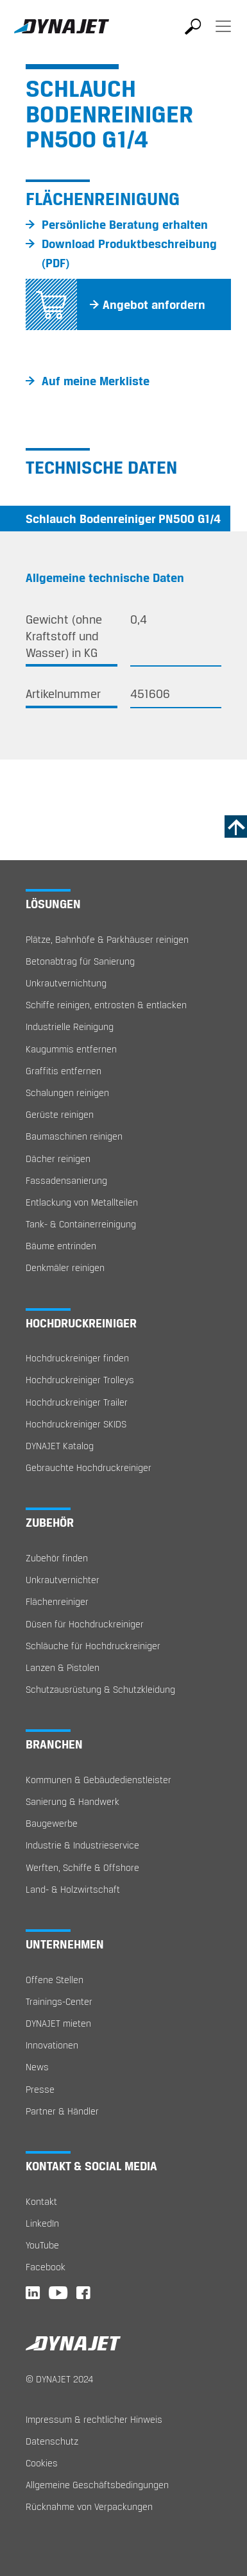 The image size is (247, 2576). What do you see at coordinates (93, 1645) in the screenshot?
I see `Schläuche für Hochdruckreiniger` at bounding box center [93, 1645].